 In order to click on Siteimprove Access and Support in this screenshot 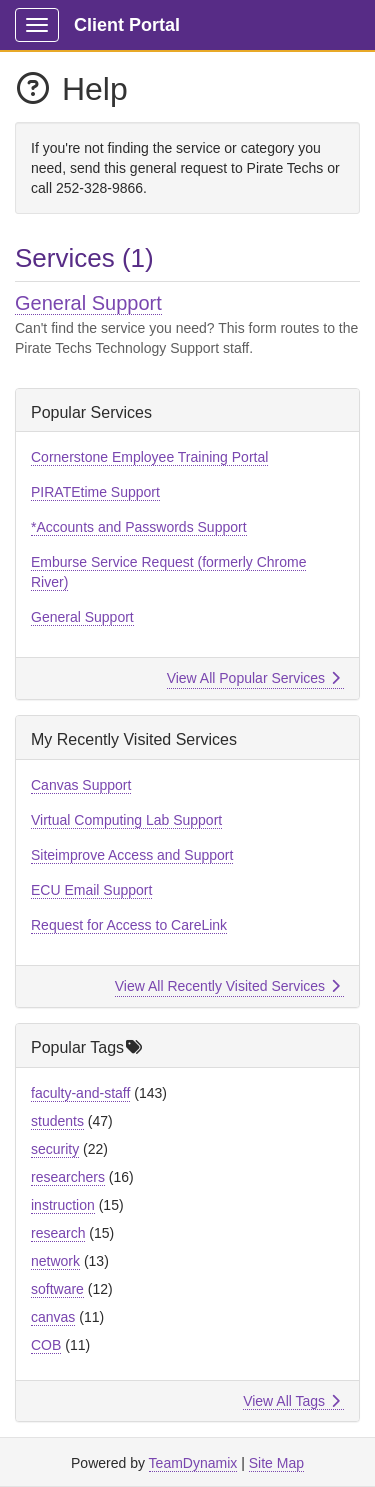, I will do `click(132, 855)`.